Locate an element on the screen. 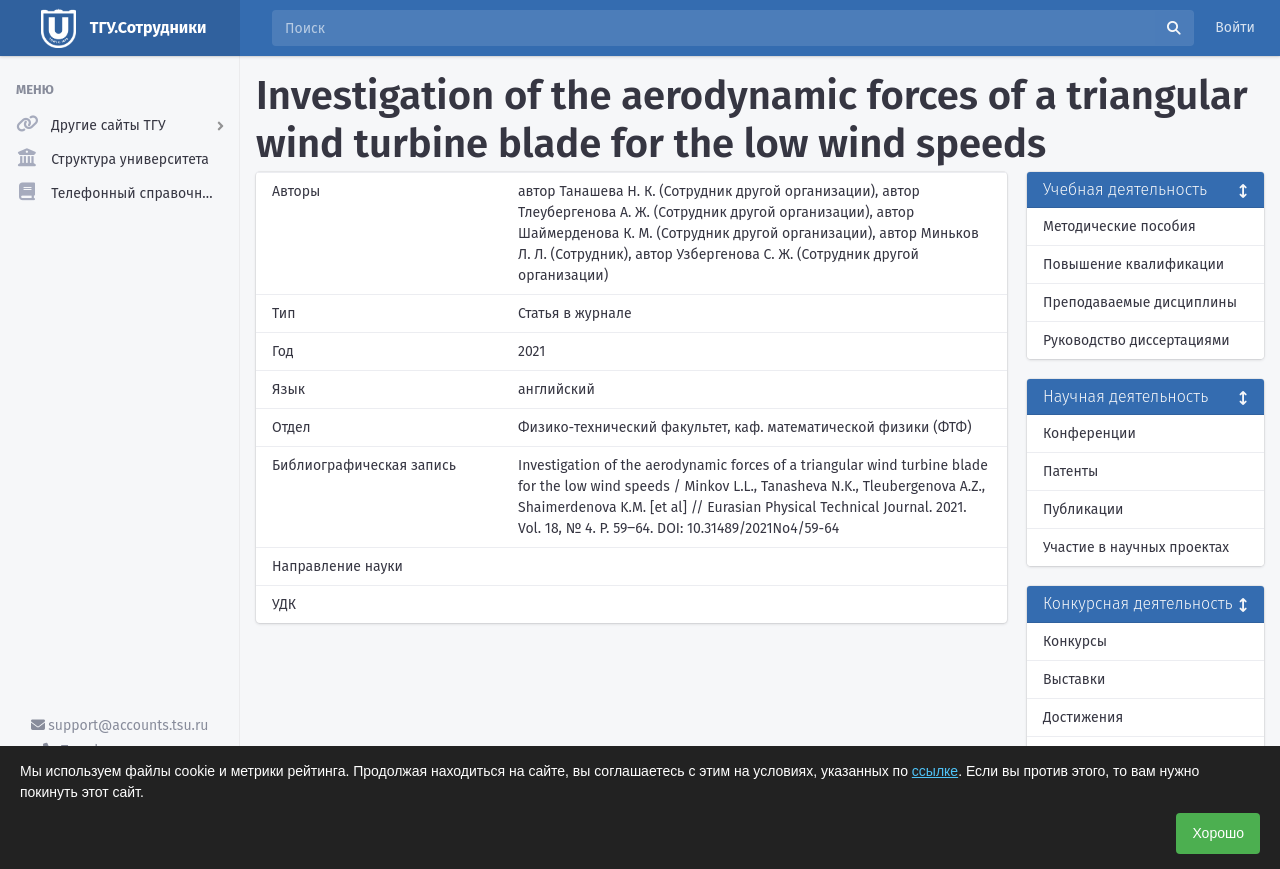  Повышение квалификации is located at coordinates (1133, 264).